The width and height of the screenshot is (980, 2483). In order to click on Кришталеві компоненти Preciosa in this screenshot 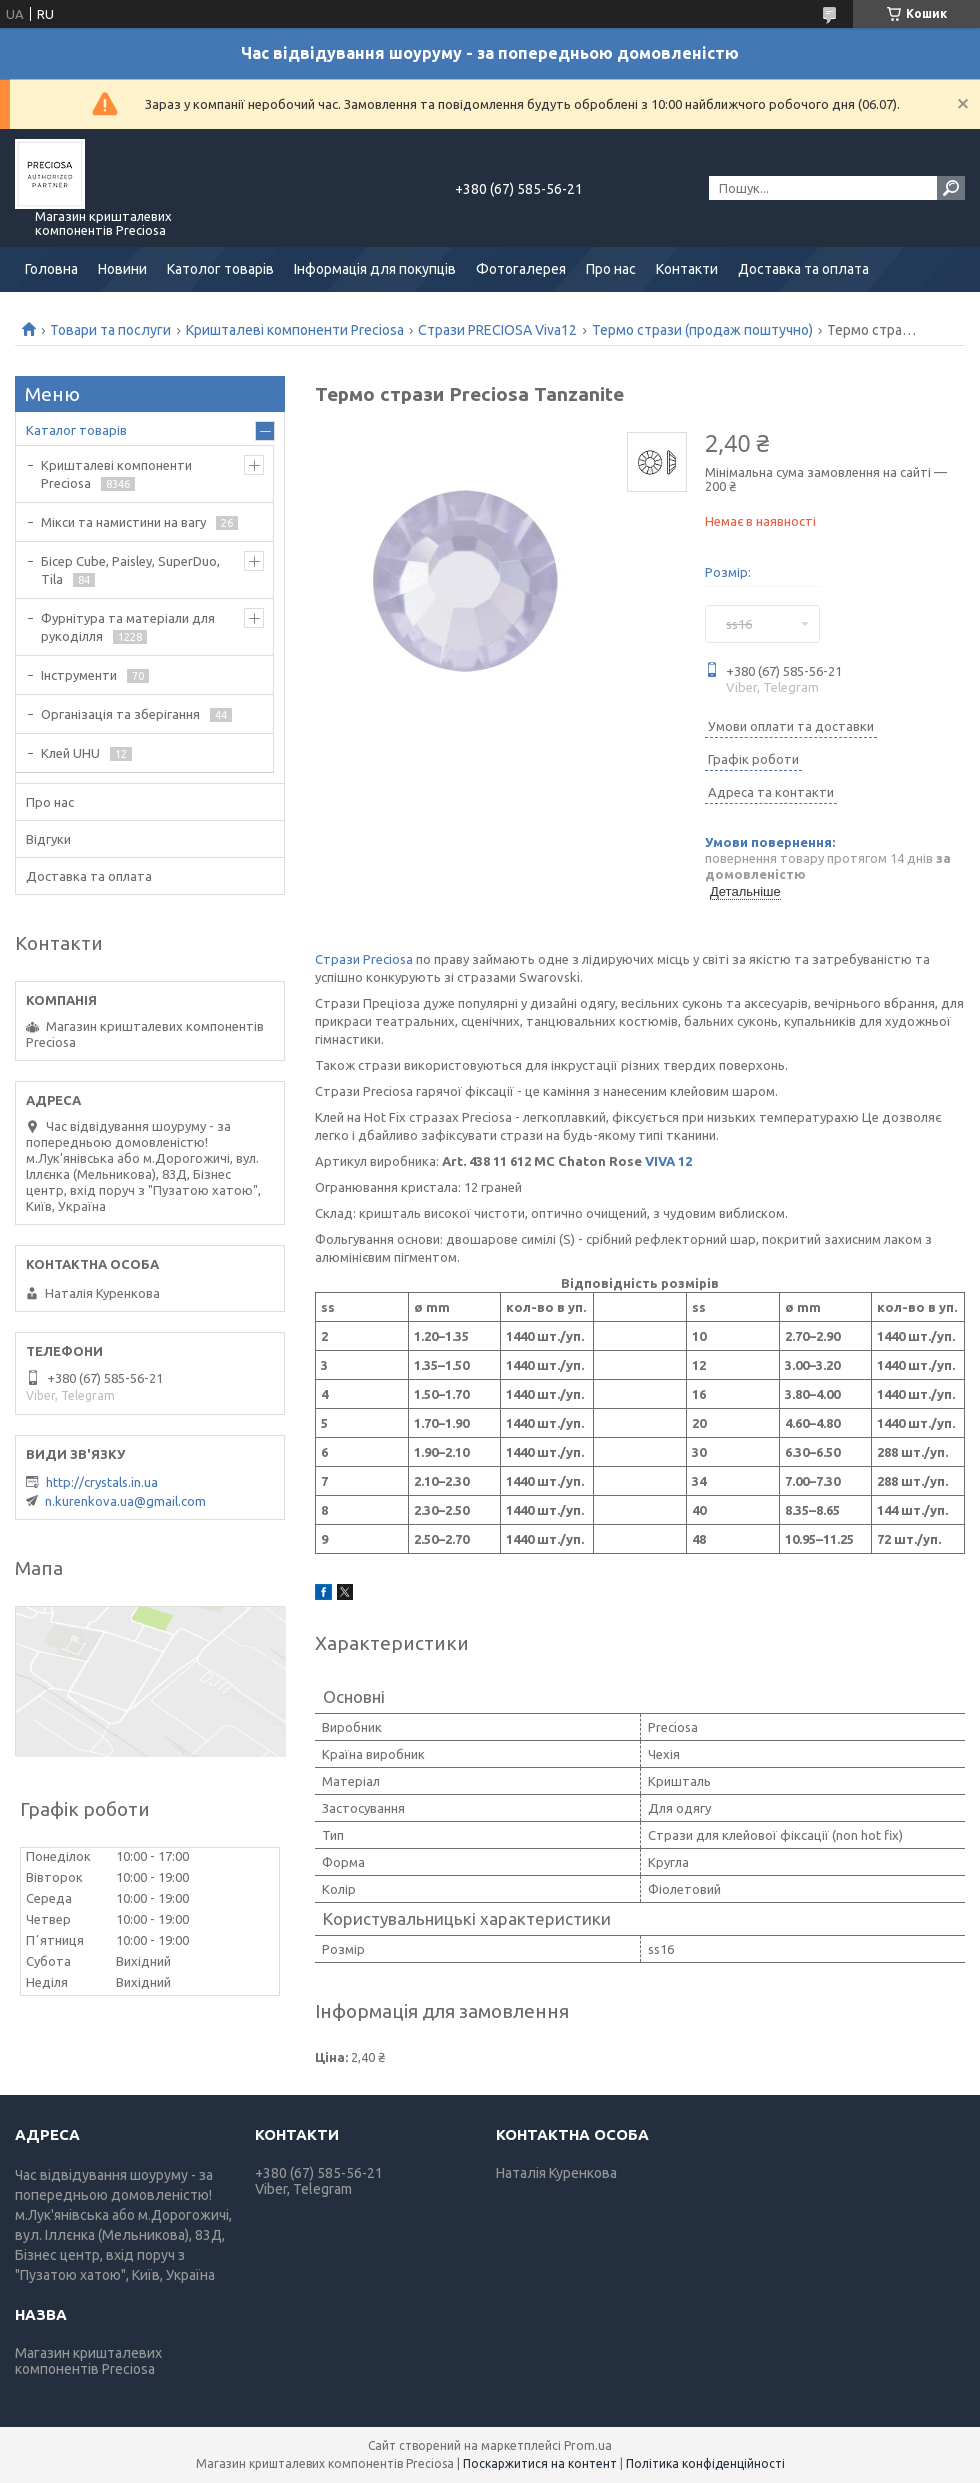, I will do `click(295, 330)`.